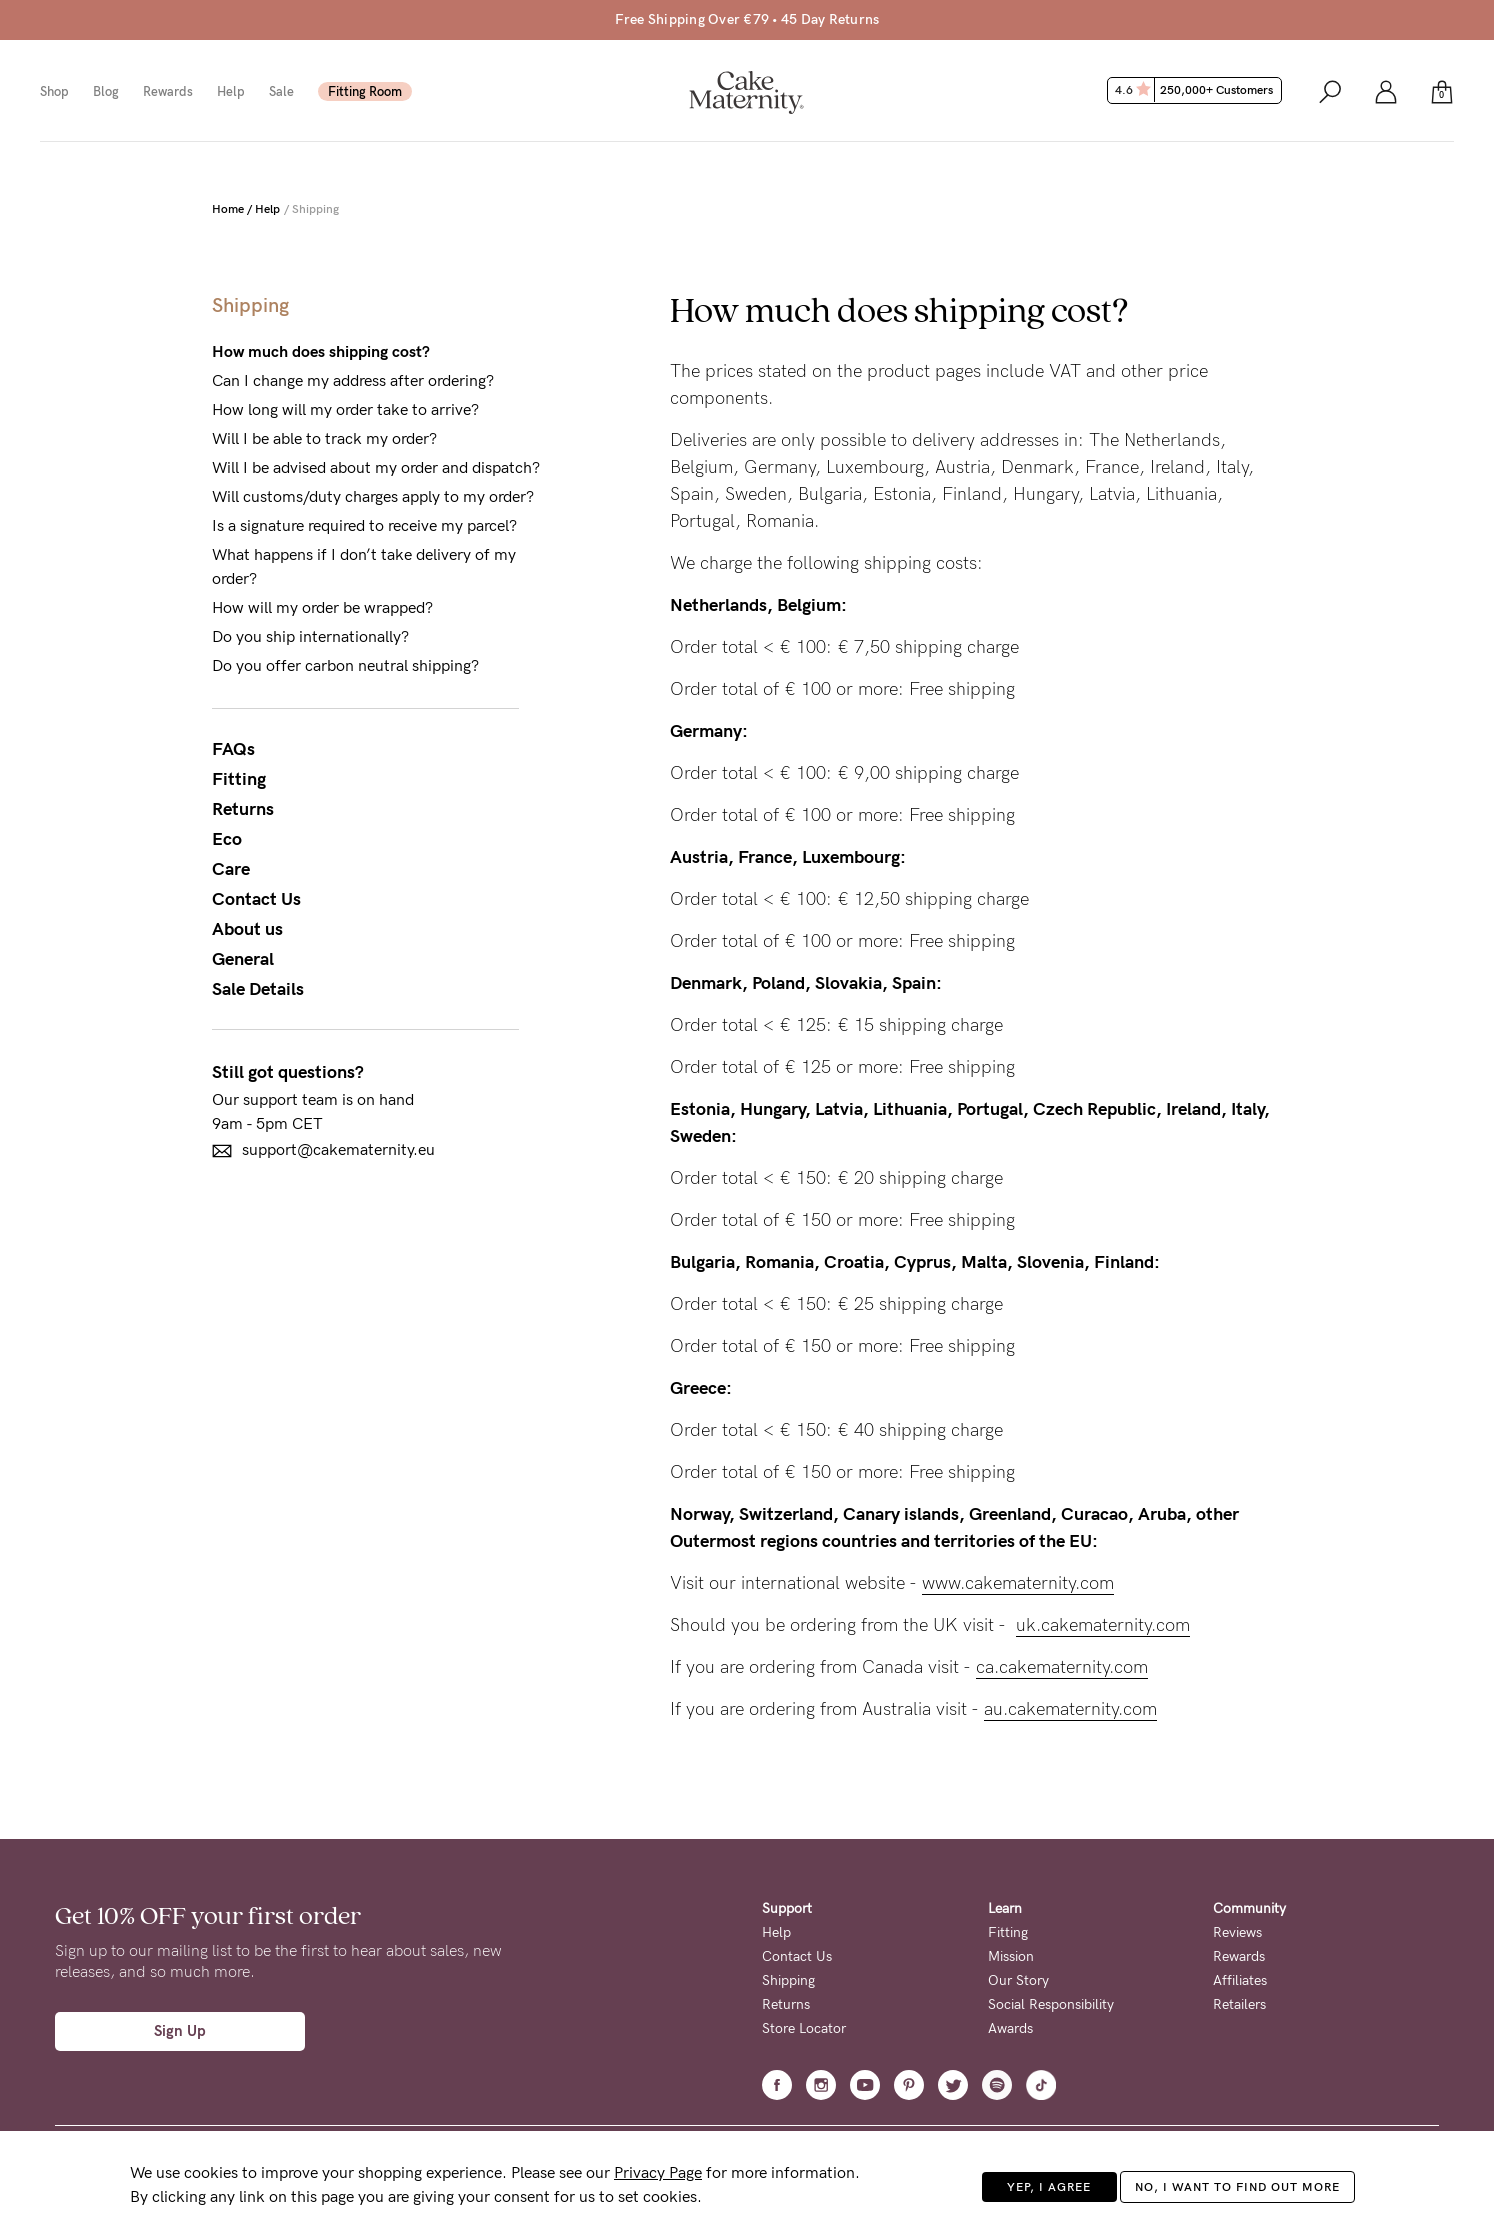 This screenshot has width=1494, height=2239. I want to click on How much does shipping cost?, so click(321, 351).